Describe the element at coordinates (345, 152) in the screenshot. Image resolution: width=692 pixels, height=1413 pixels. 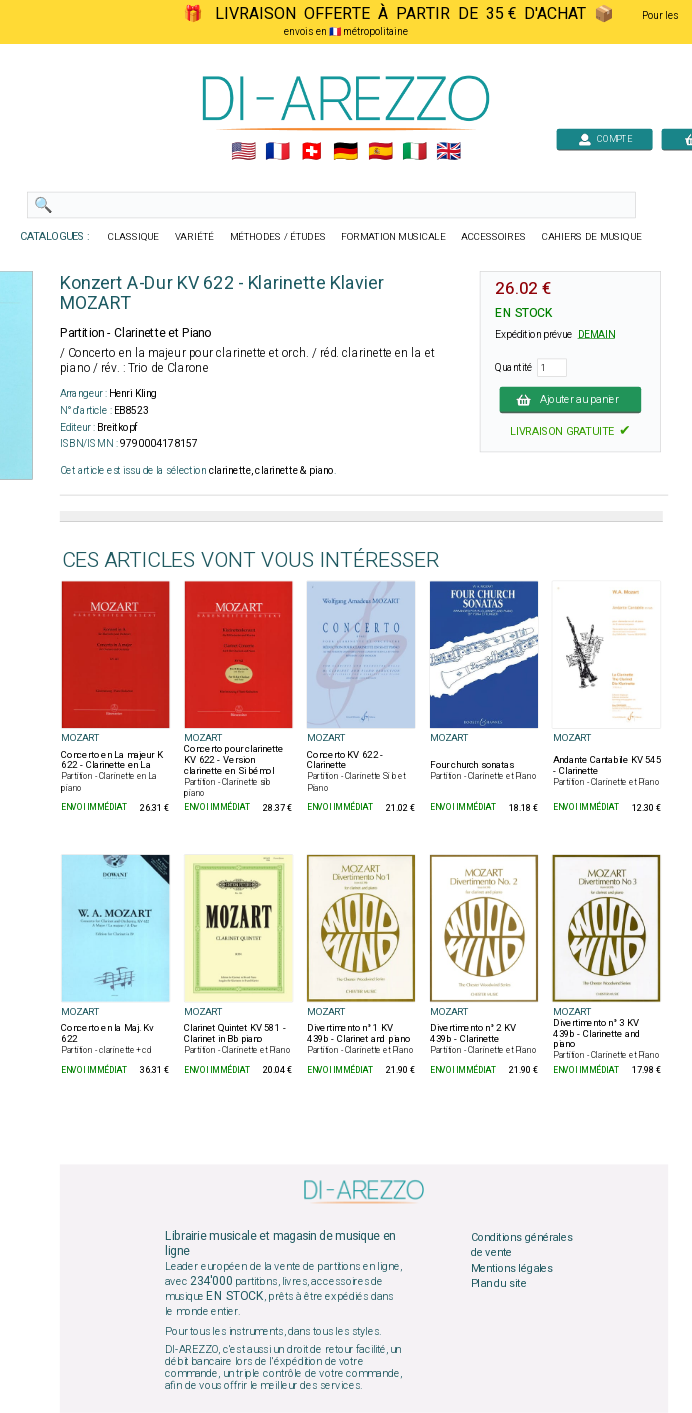
I see `🇩🇪` at that location.